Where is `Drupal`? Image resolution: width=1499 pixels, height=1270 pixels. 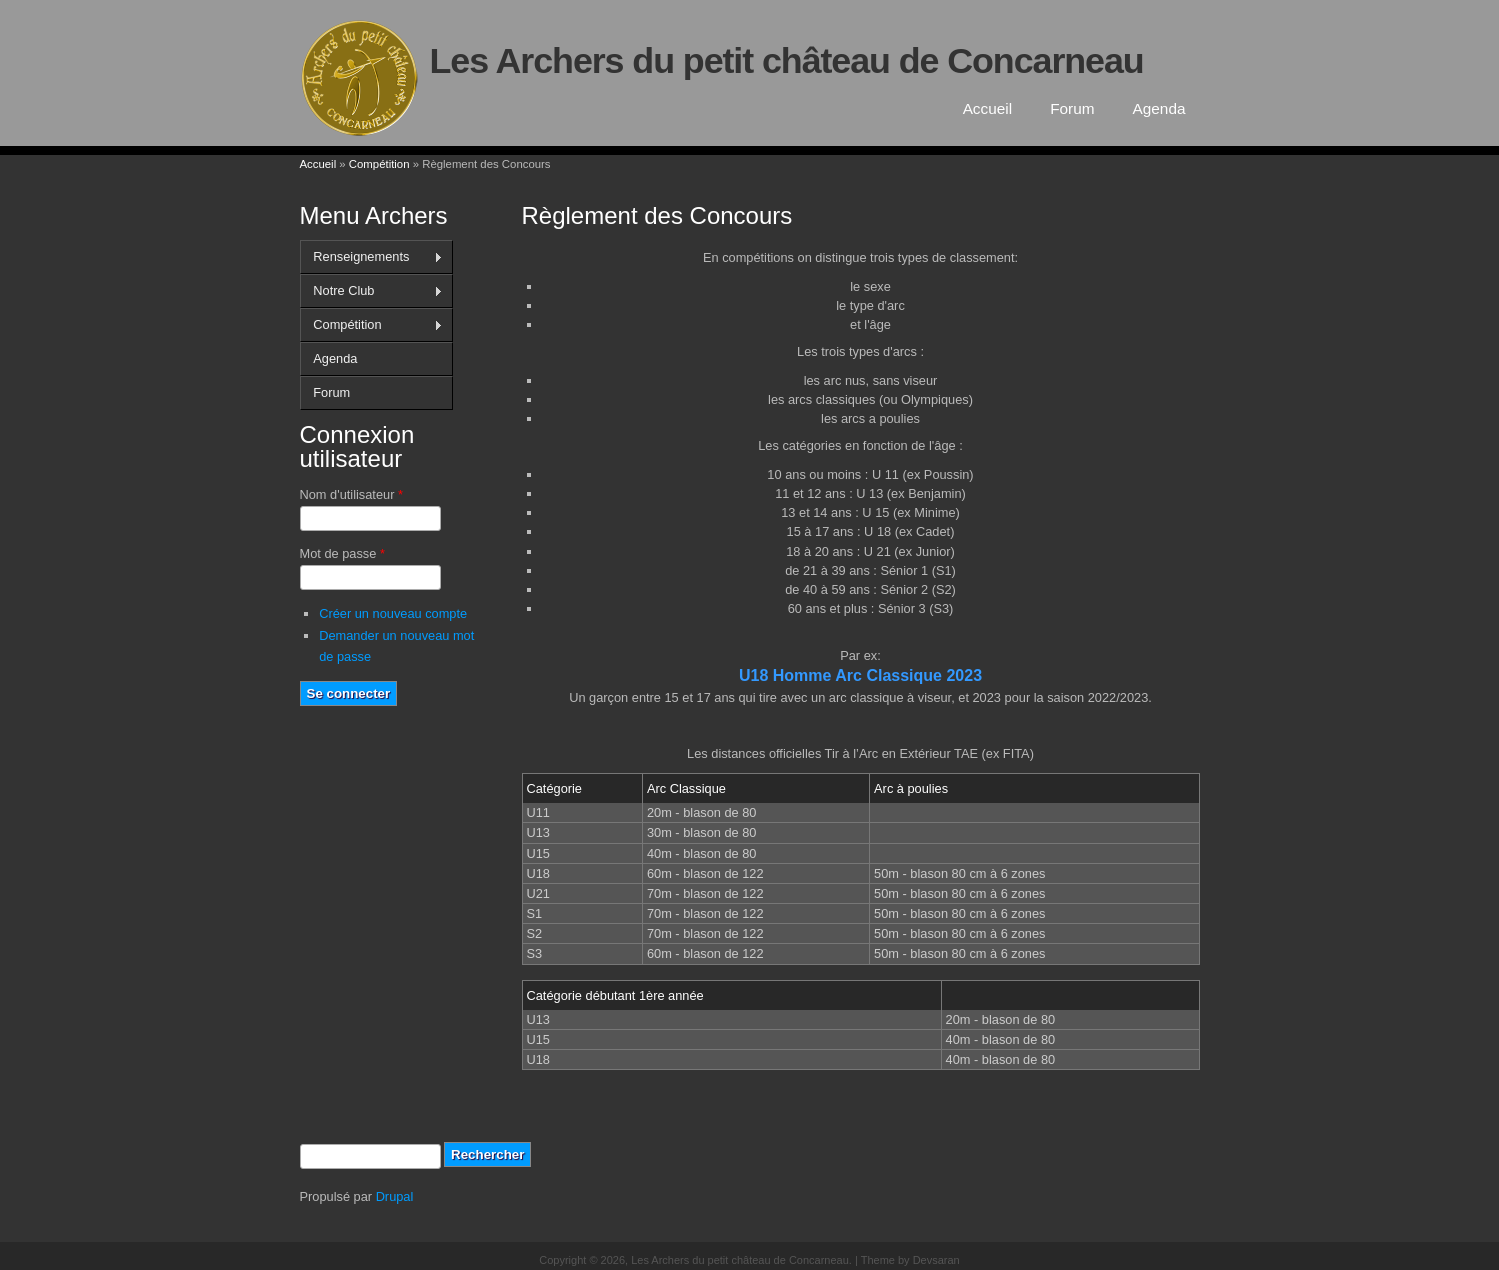 Drupal is located at coordinates (395, 1196).